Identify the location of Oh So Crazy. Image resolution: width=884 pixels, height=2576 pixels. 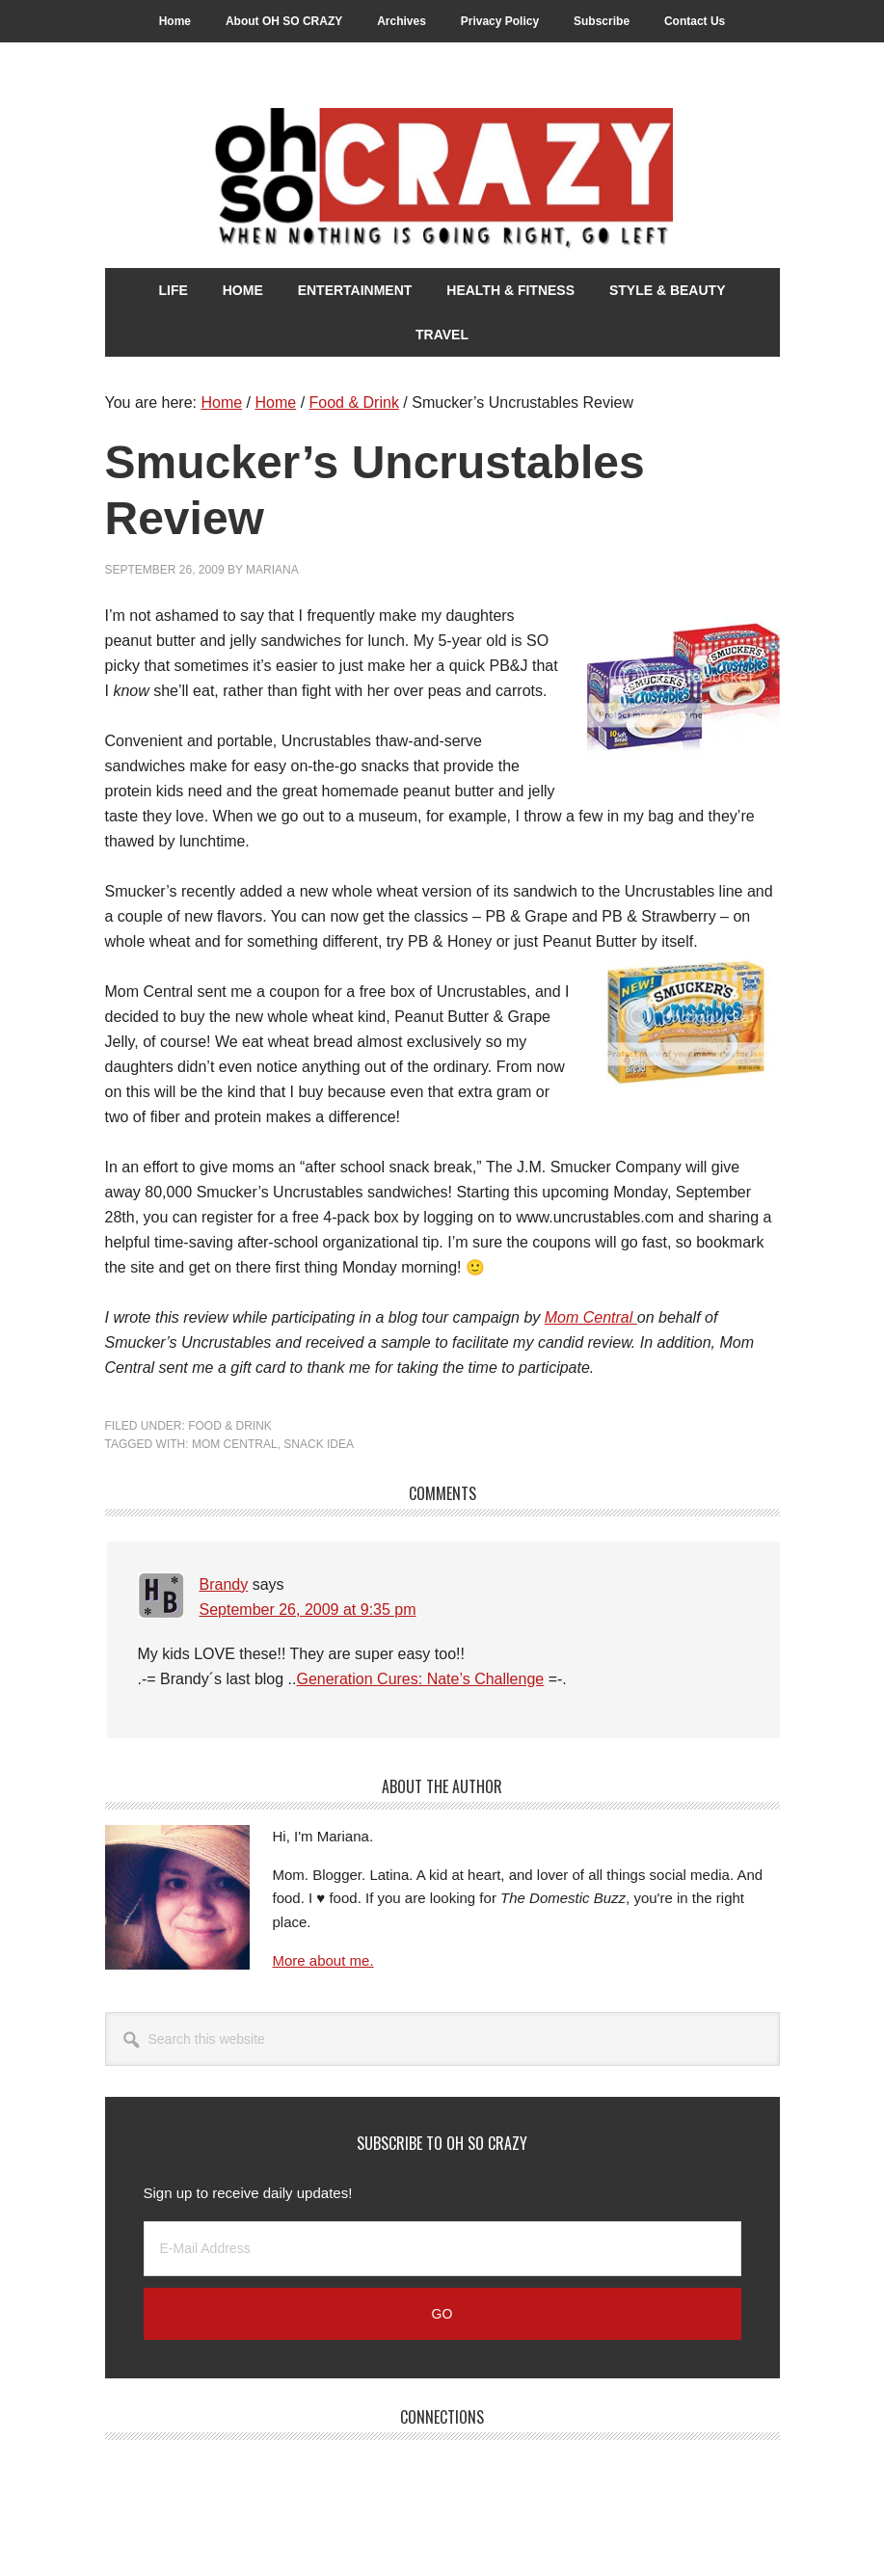
(442, 180).